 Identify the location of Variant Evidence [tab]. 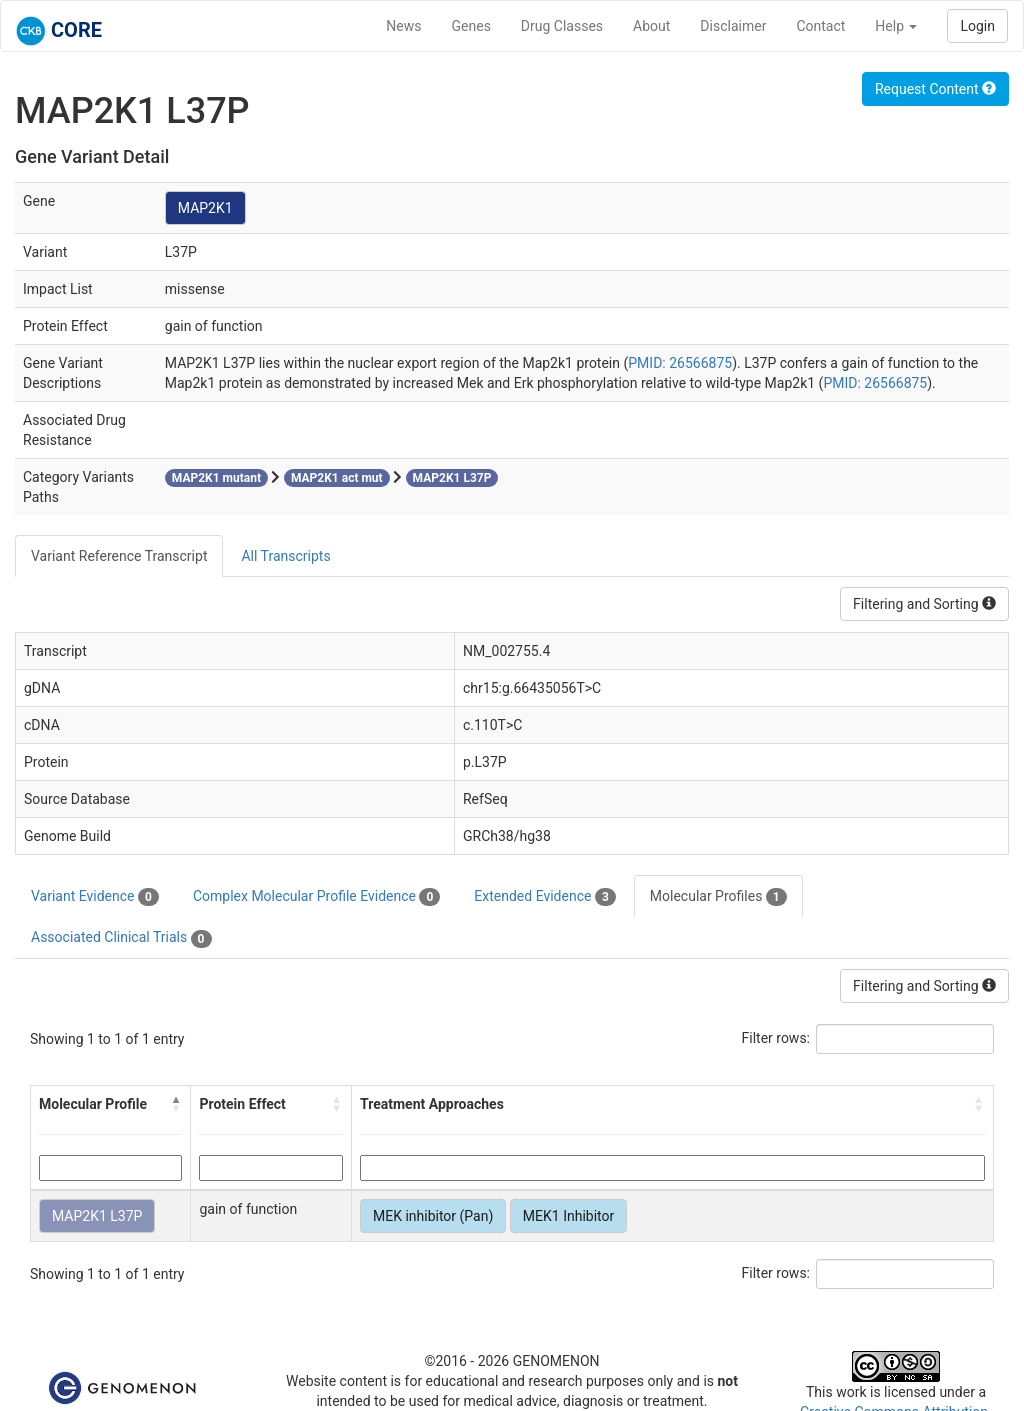
(95, 897).